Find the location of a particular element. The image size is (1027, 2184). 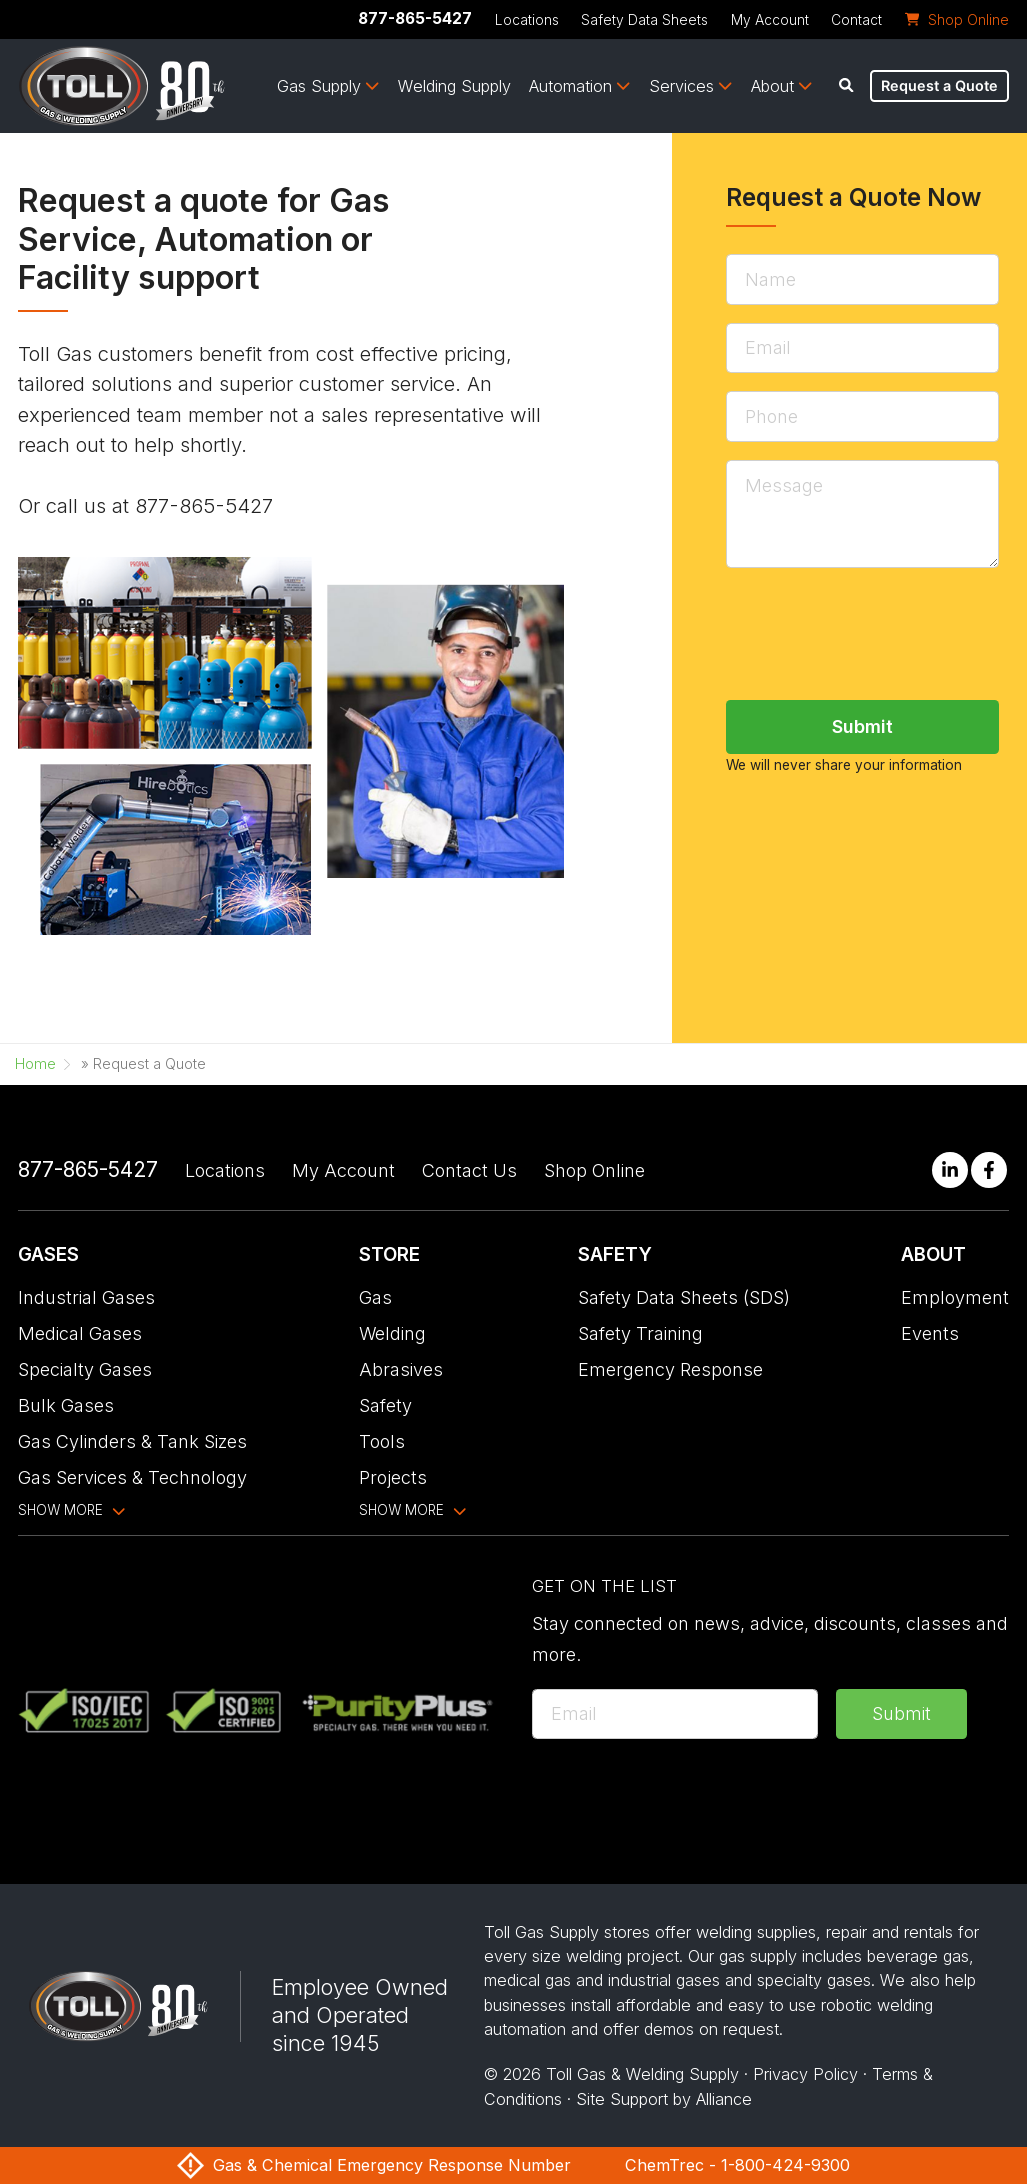

[presentation] is located at coordinates (684, 1796).